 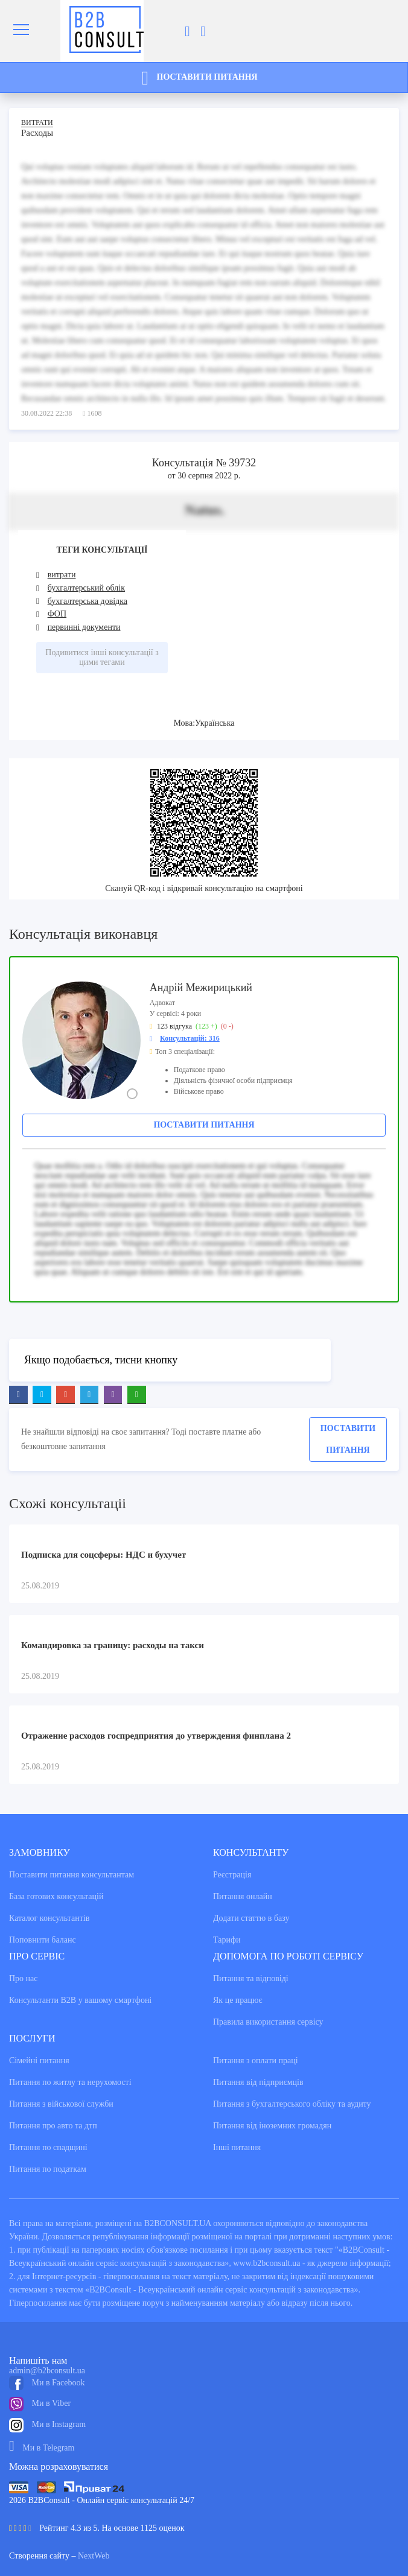 What do you see at coordinates (292, 2103) in the screenshot?
I see `Питання з бухгалтерського обліку та аудиту` at bounding box center [292, 2103].